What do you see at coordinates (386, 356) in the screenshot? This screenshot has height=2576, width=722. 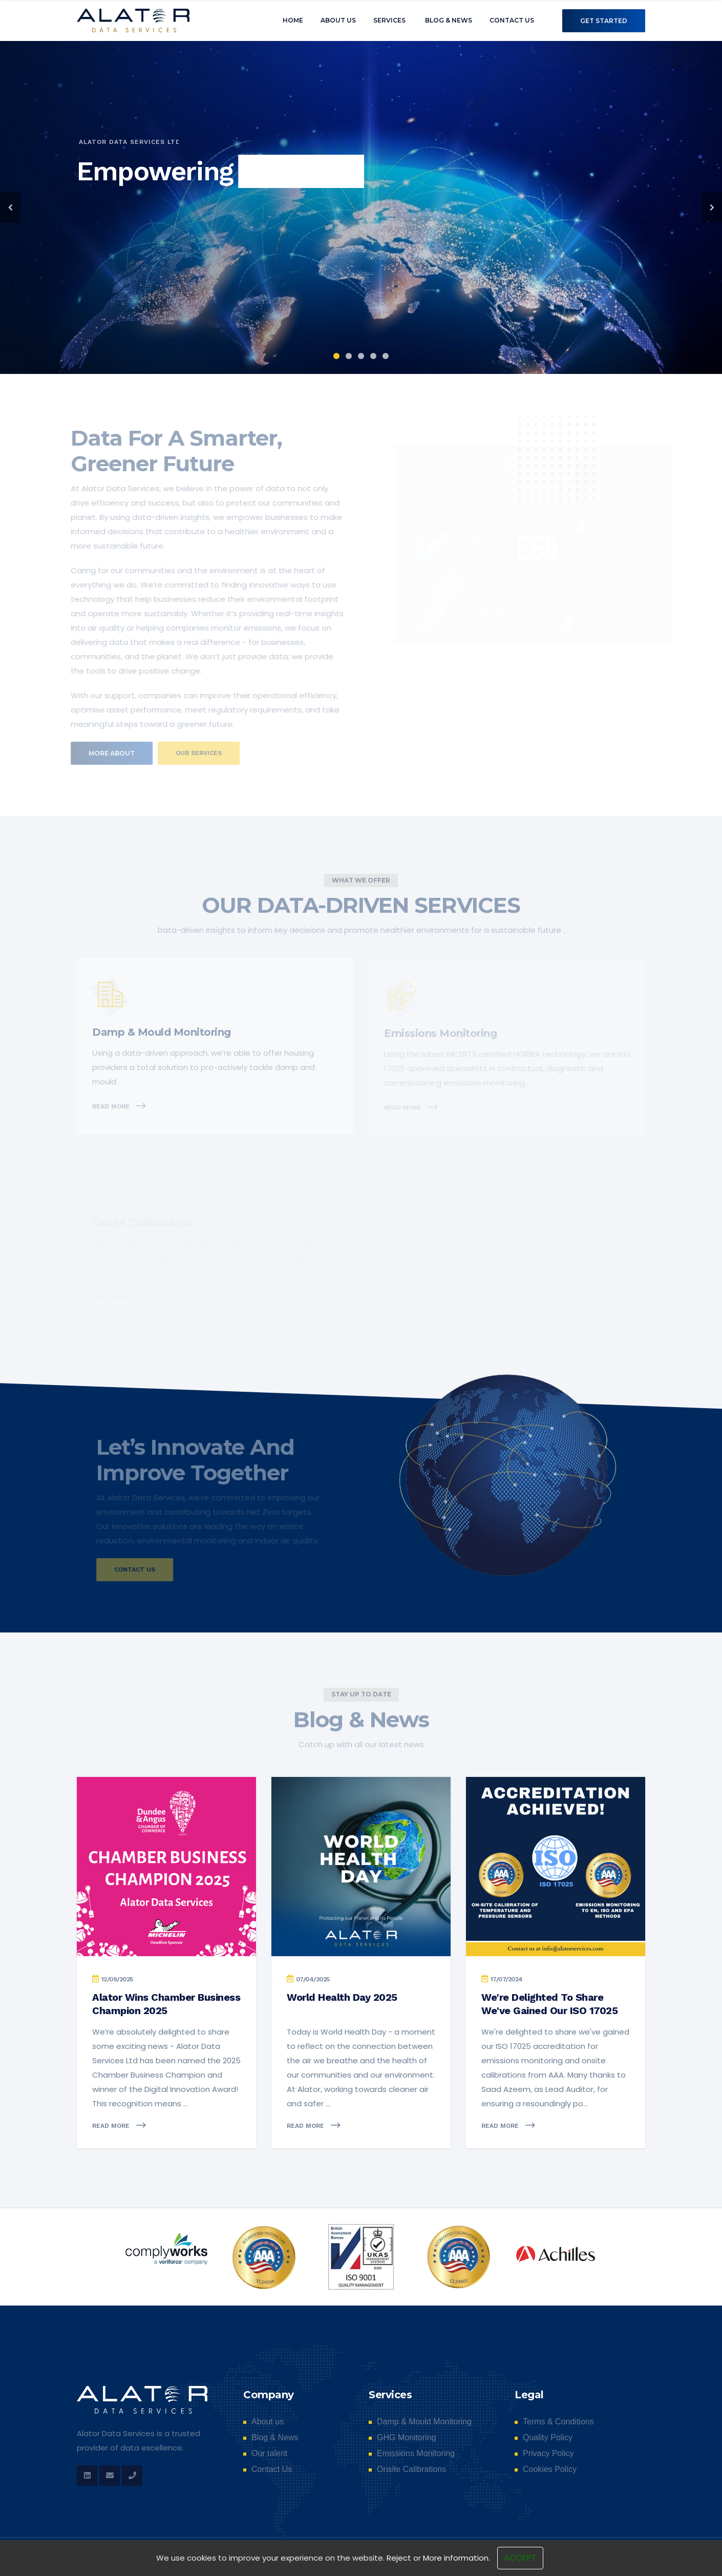 I see `5 [tab]` at bounding box center [386, 356].